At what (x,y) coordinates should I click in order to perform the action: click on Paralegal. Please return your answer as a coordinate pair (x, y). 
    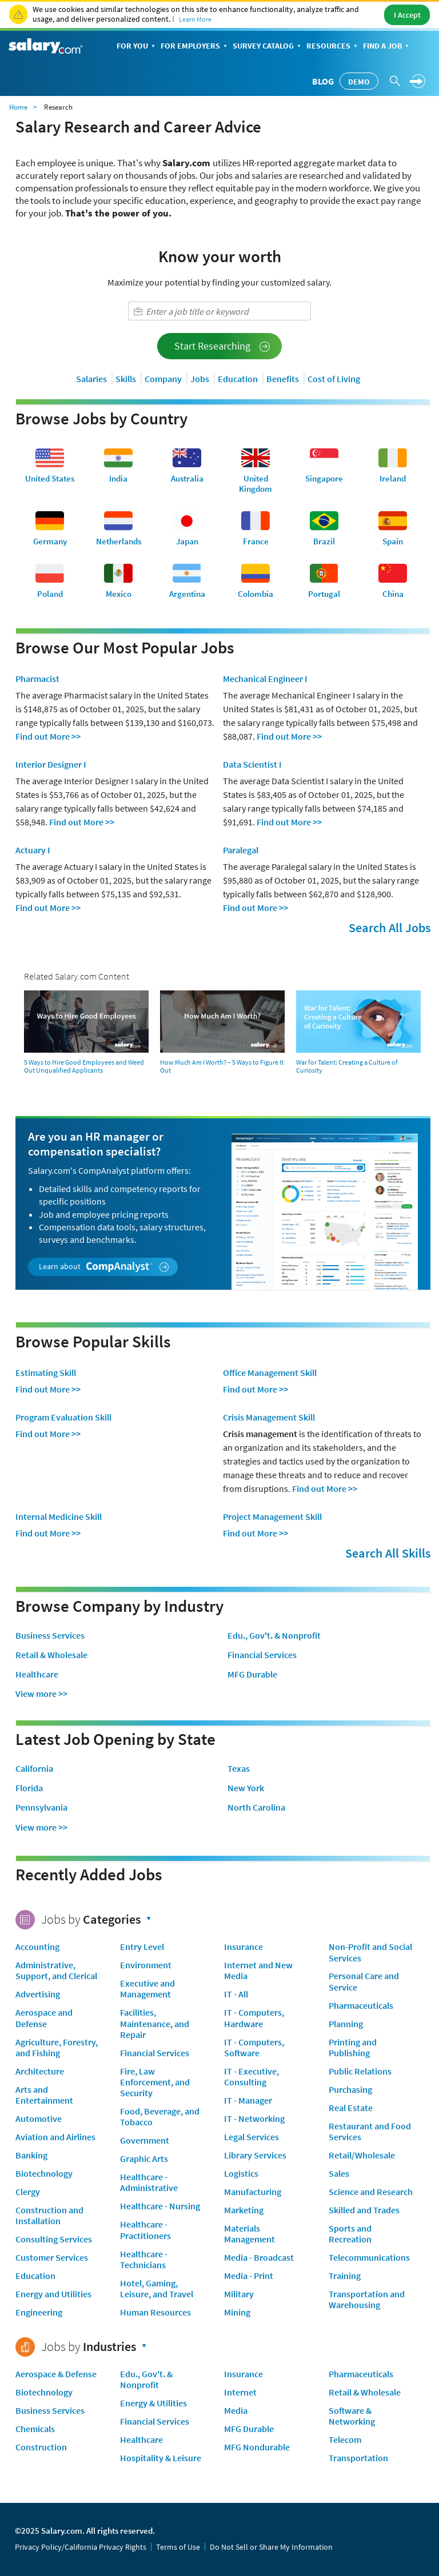
    Looking at the image, I should click on (240, 850).